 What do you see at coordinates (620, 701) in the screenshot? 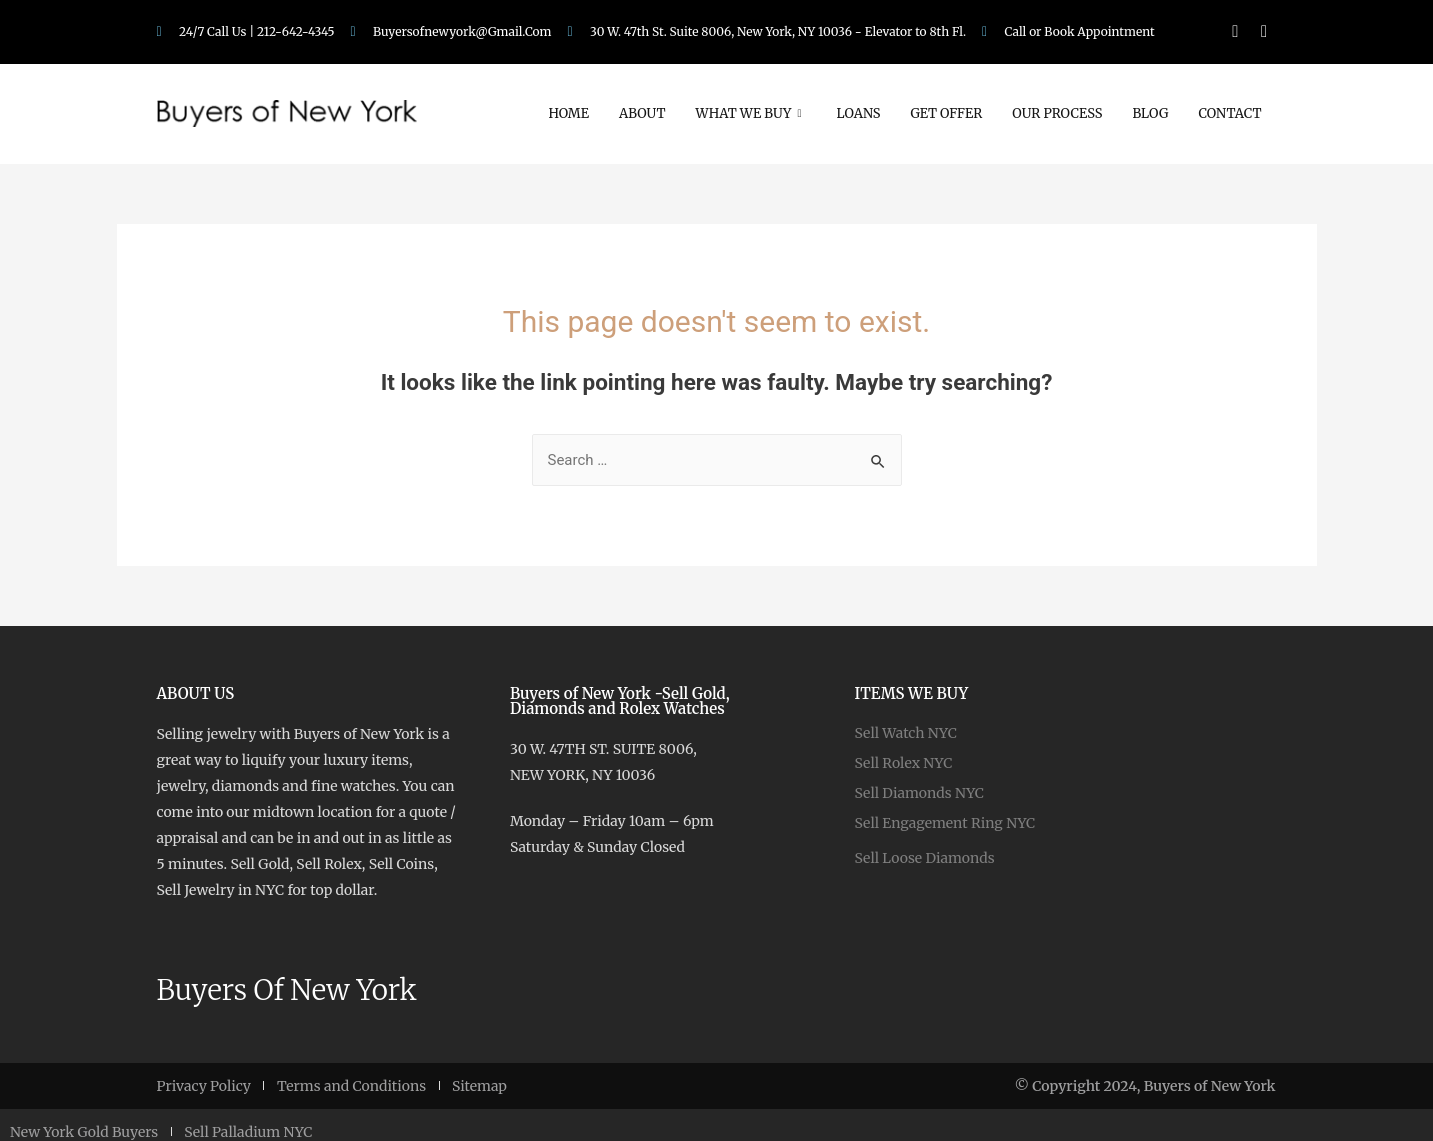
I see `Buyers of New York -Sell Gold, Diamonds and Rolex Watches` at bounding box center [620, 701].